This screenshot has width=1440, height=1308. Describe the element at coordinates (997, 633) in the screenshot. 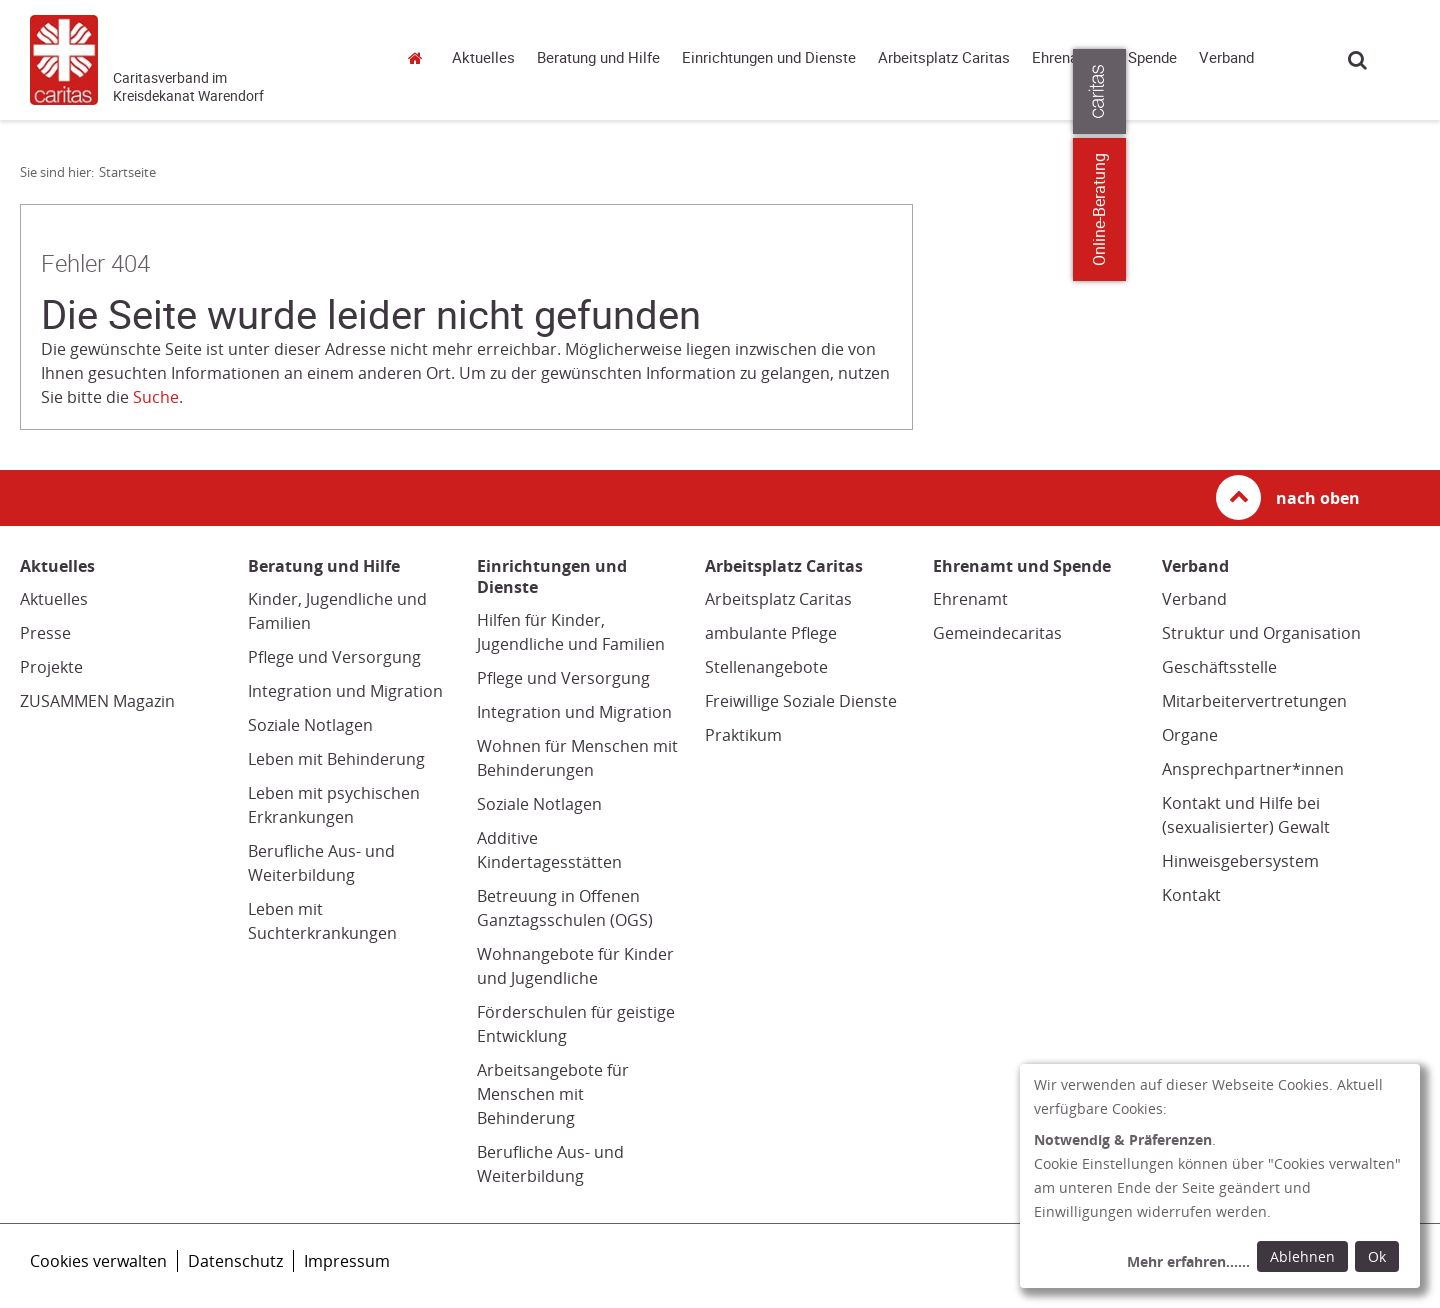

I see `Gemeindecaritas` at that location.